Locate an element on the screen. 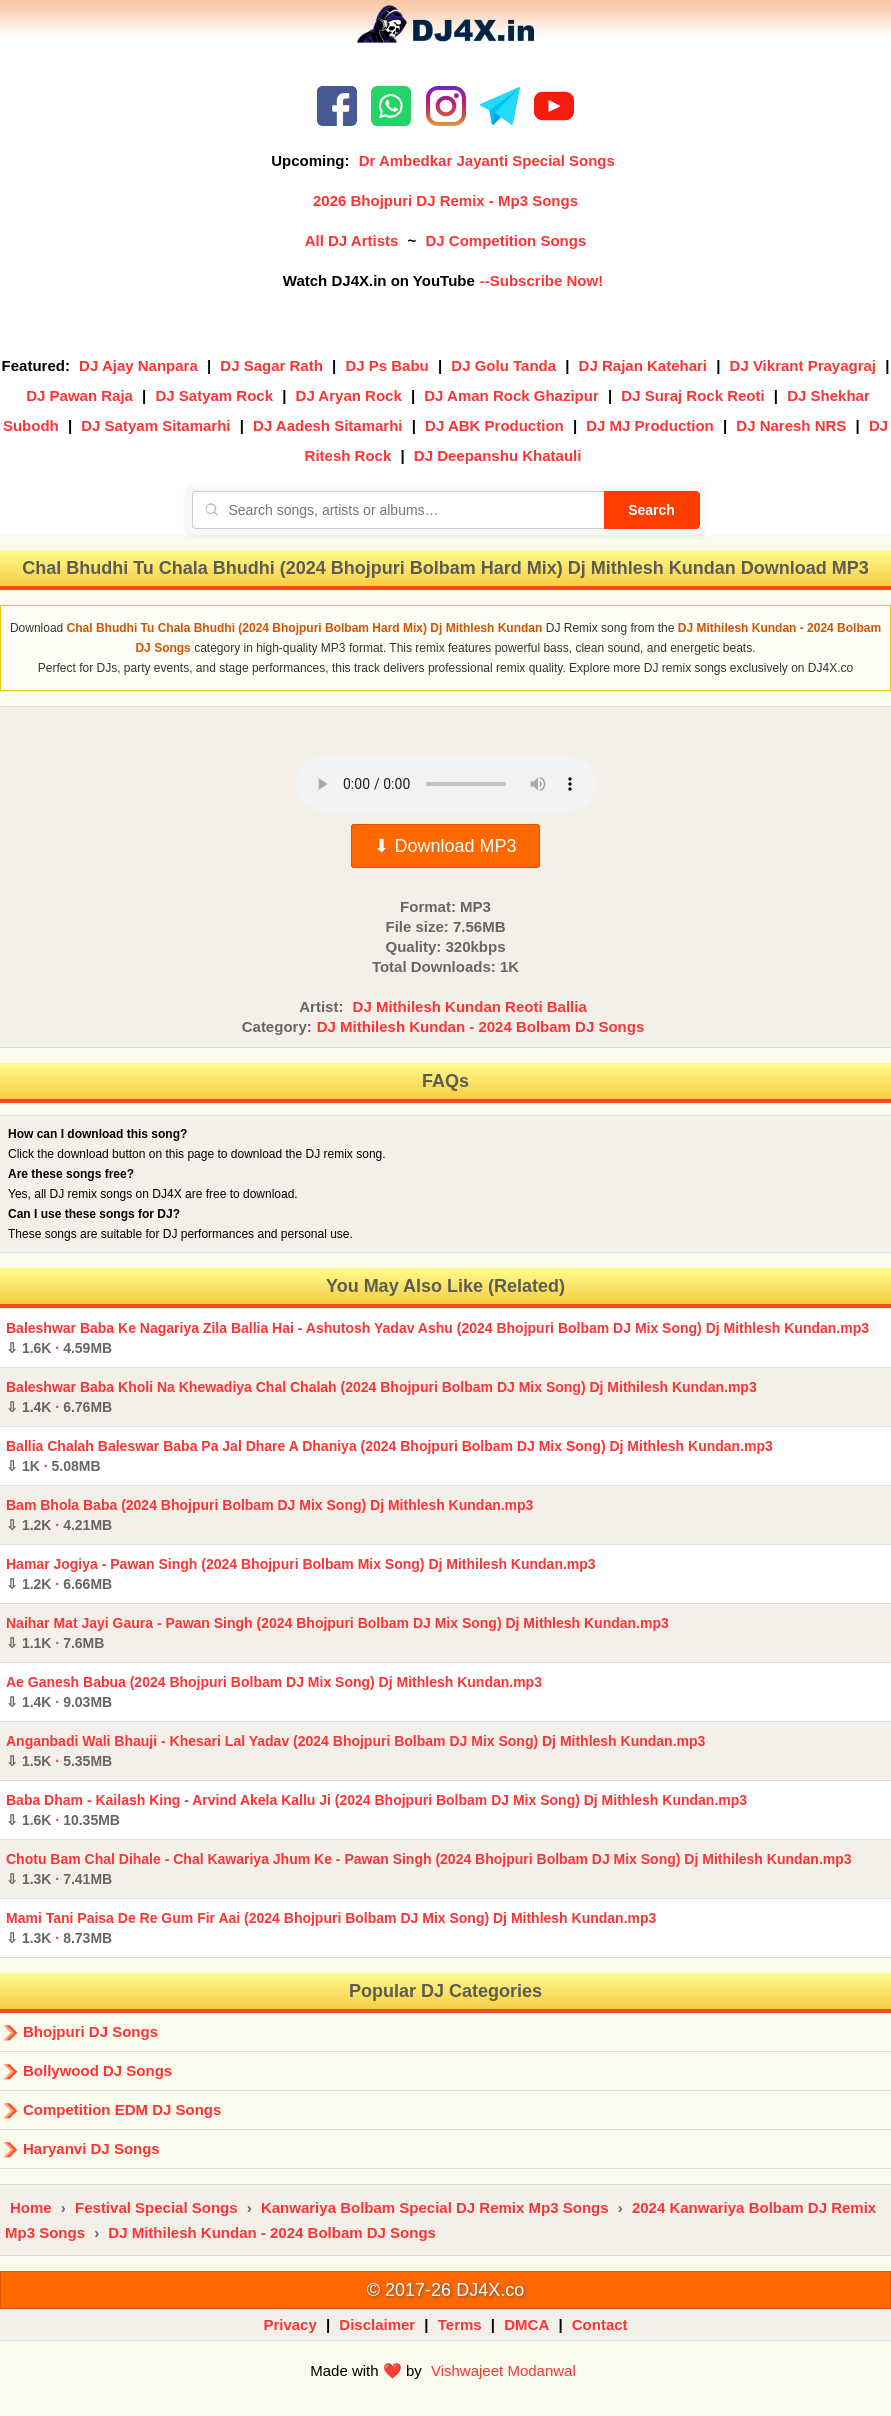 The width and height of the screenshot is (891, 2416). Baleshwar Baba Kholi Na Khewadiya Chal Chalah (2024 Bhojpuri Bolbam DJ Mix Song) Dj Mithilesh Kundan.mp3 · is located at coordinates (381, 1397).